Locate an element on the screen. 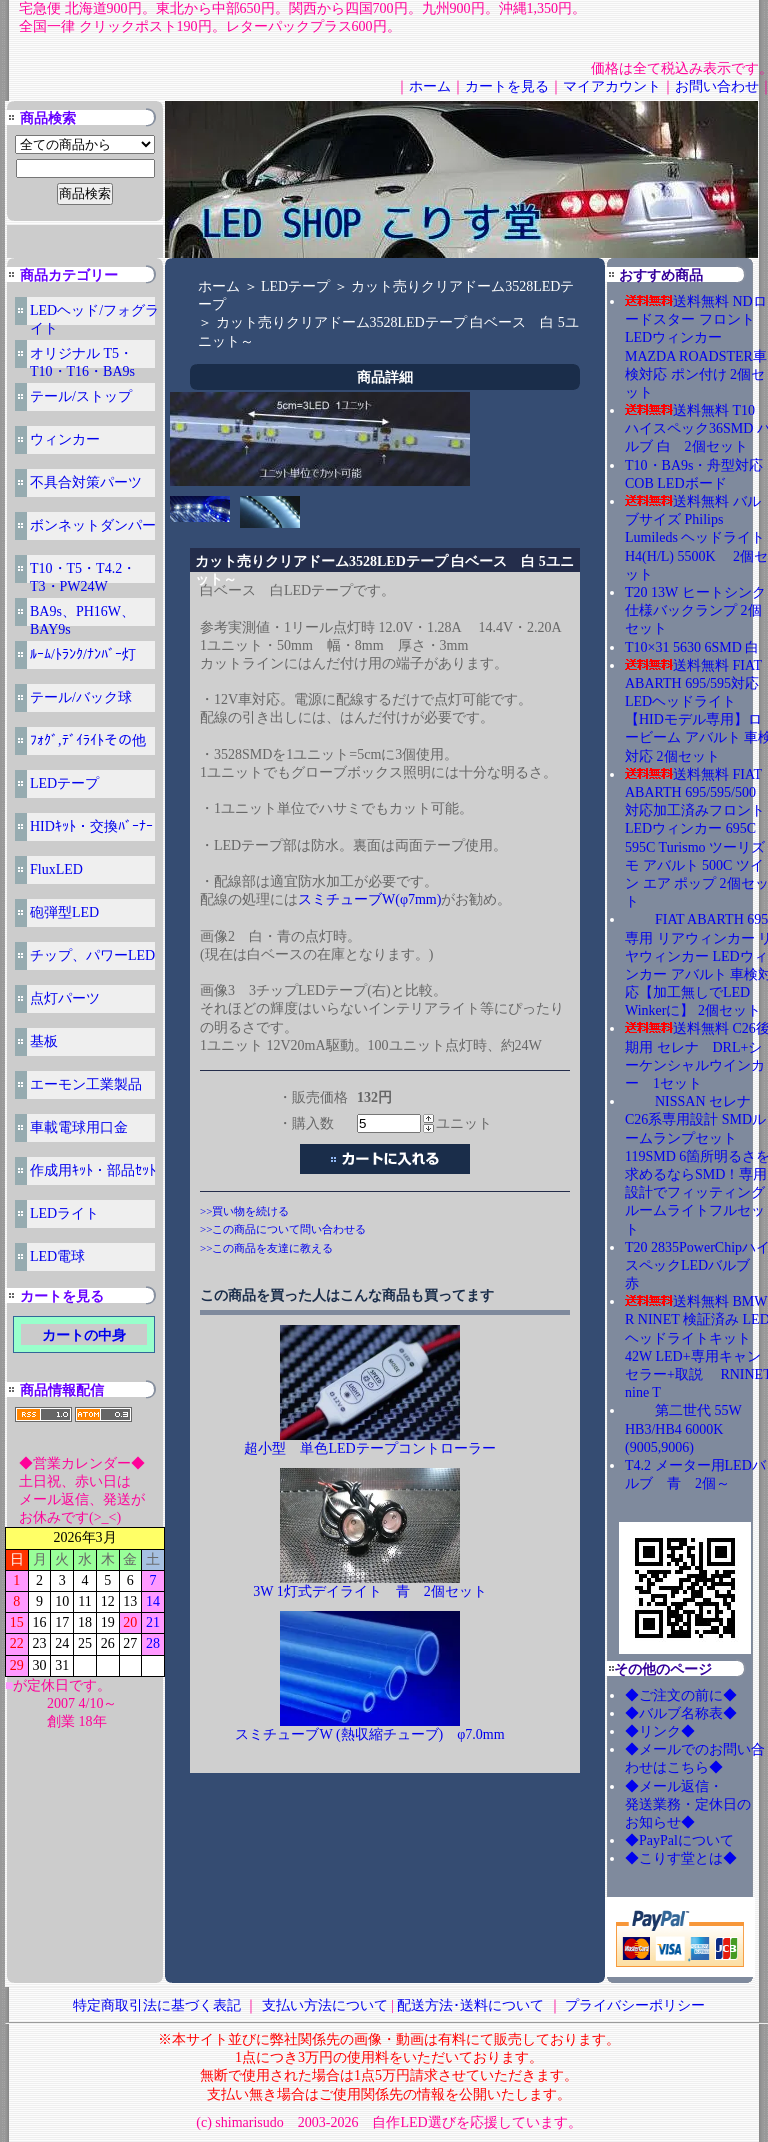 The image size is (768, 2142). >>買い物を続ける is located at coordinates (244, 1211).